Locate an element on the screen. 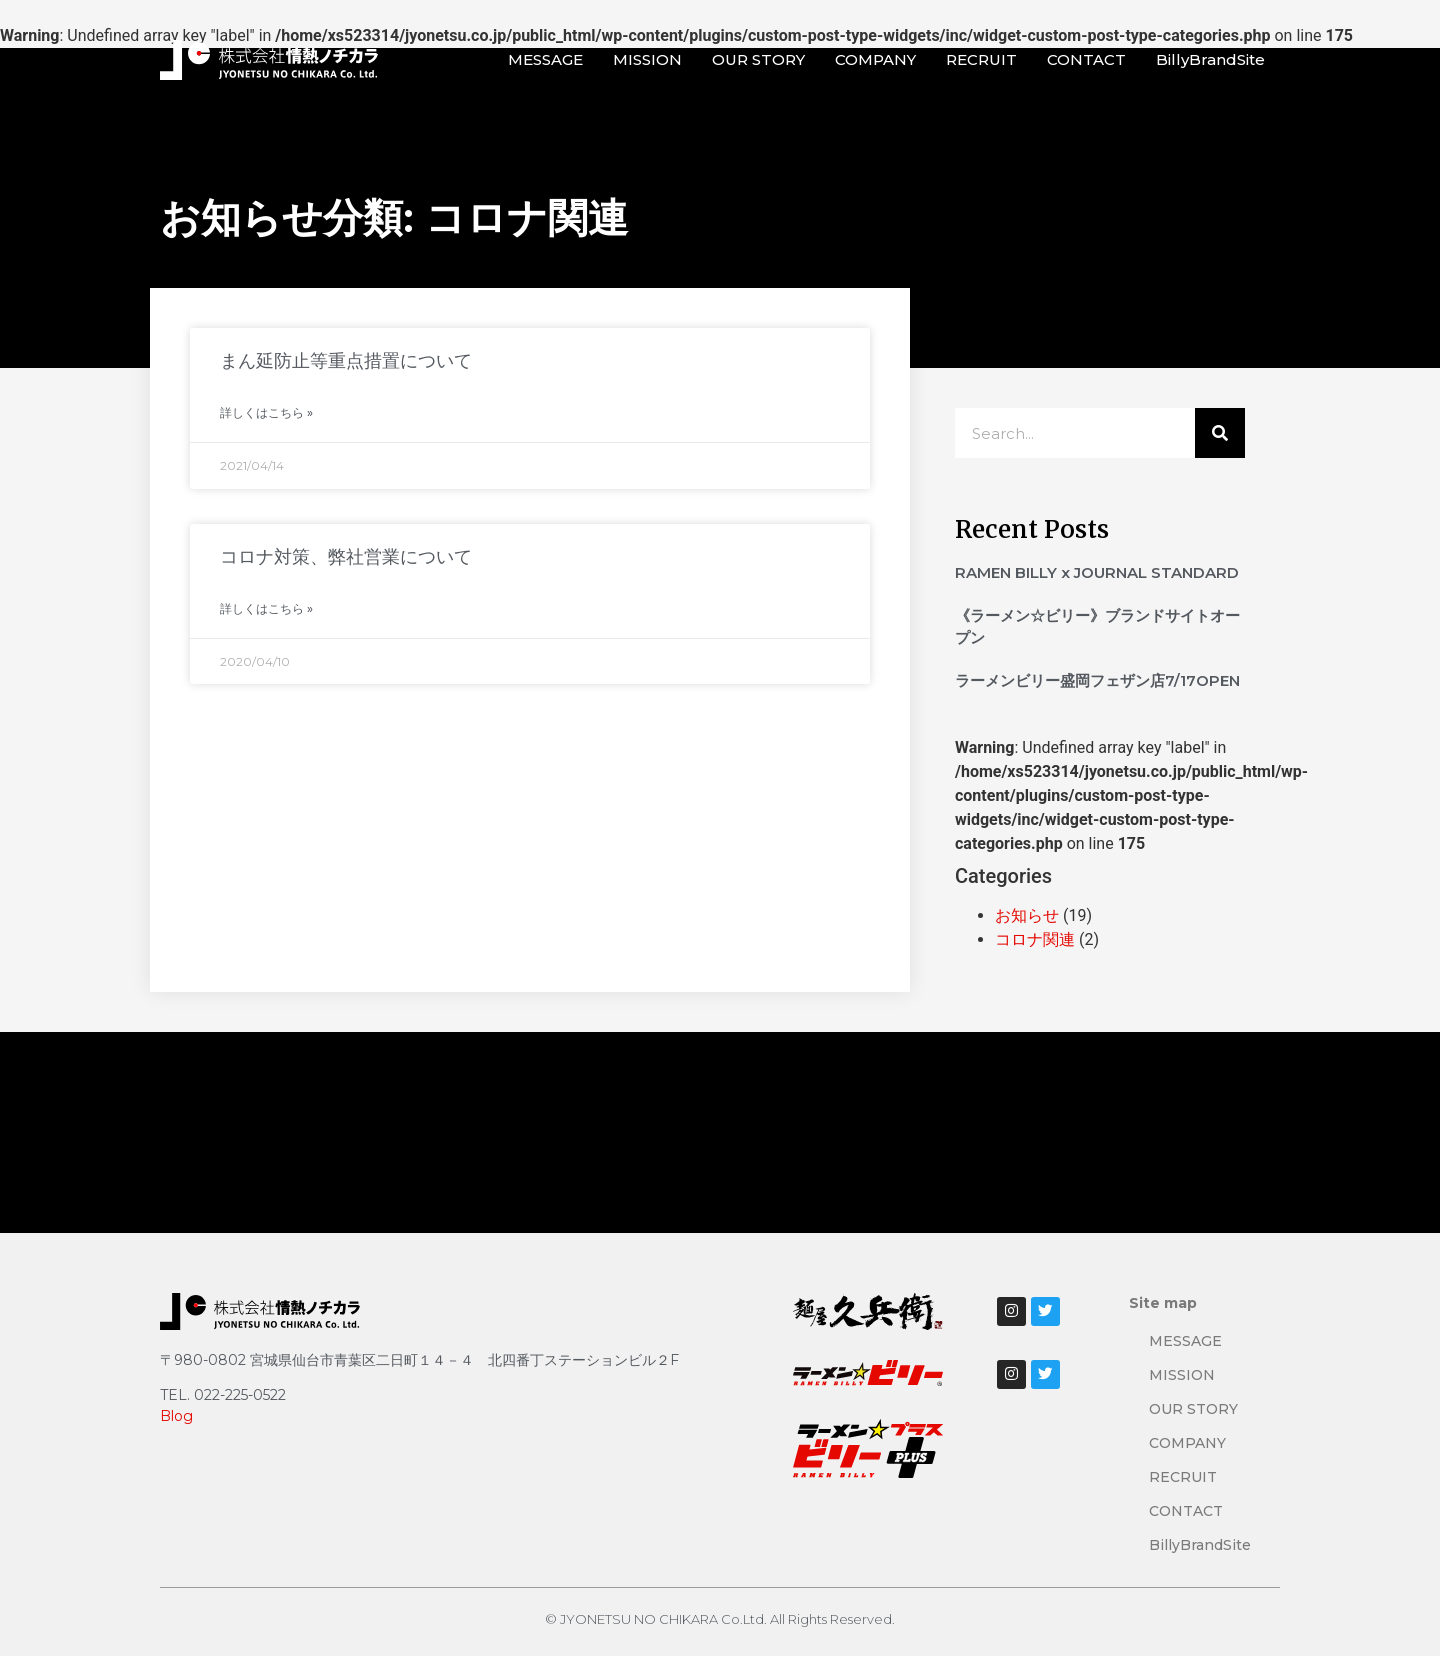 The height and width of the screenshot is (1656, 1440). RAMEN BILLY x JOURNAL STANDARD is located at coordinates (1097, 572).